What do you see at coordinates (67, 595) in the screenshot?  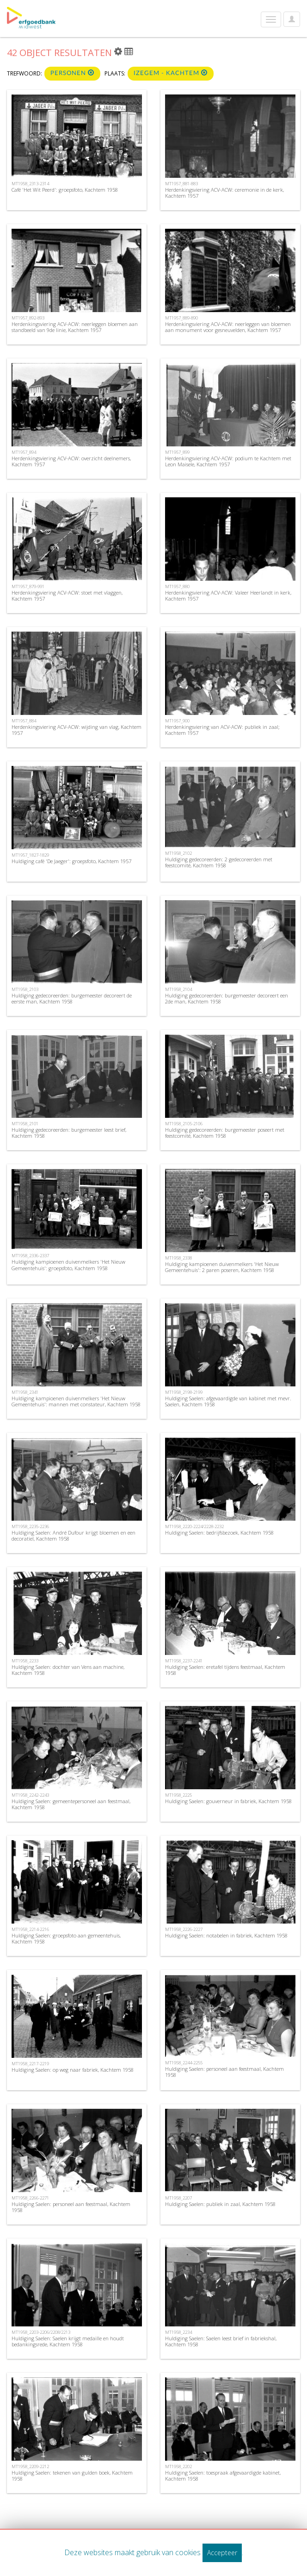 I see `Herdenkingsviering ACV-ACW: stoet met vlaggen, Kachtem 1957` at bounding box center [67, 595].